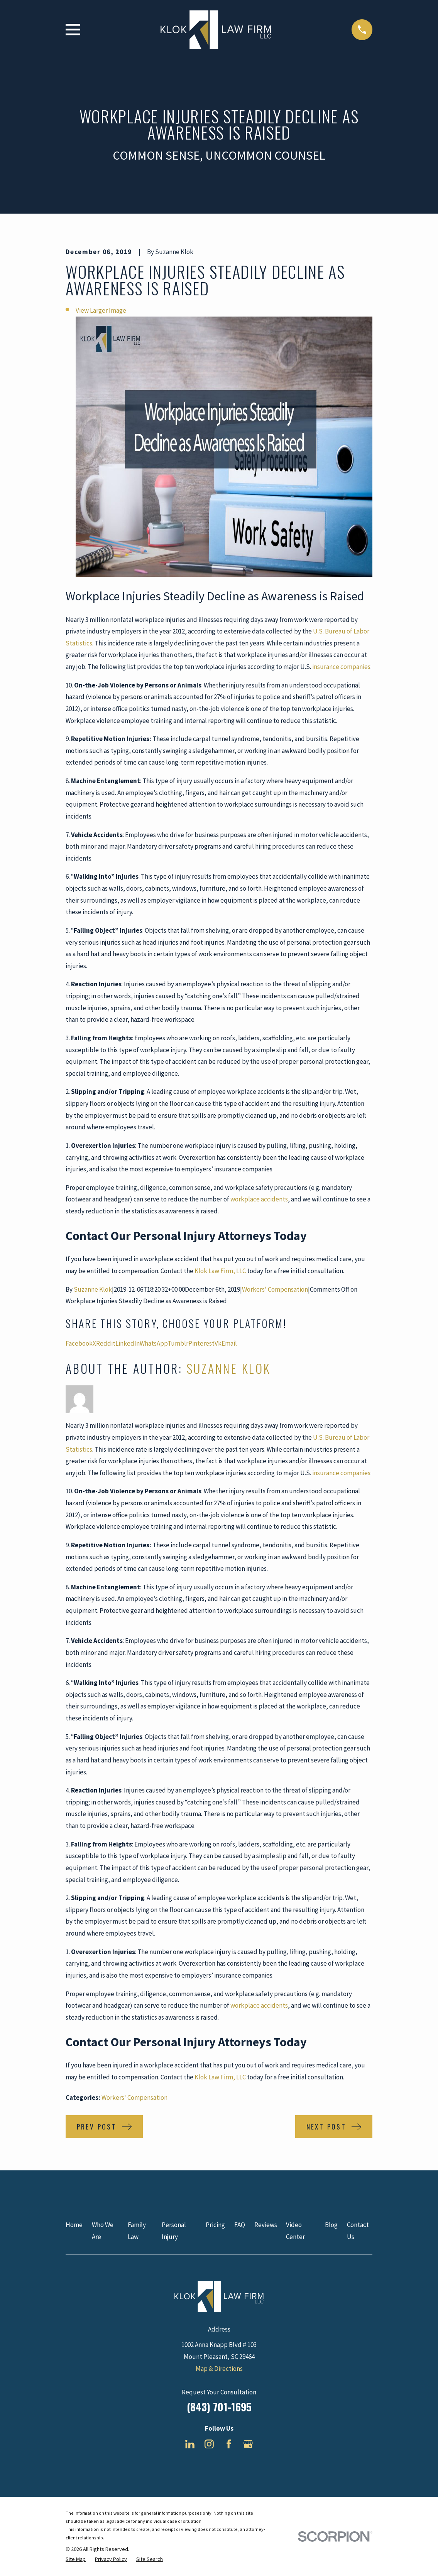  I want to click on [LinkedIn], so click(189, 2444).